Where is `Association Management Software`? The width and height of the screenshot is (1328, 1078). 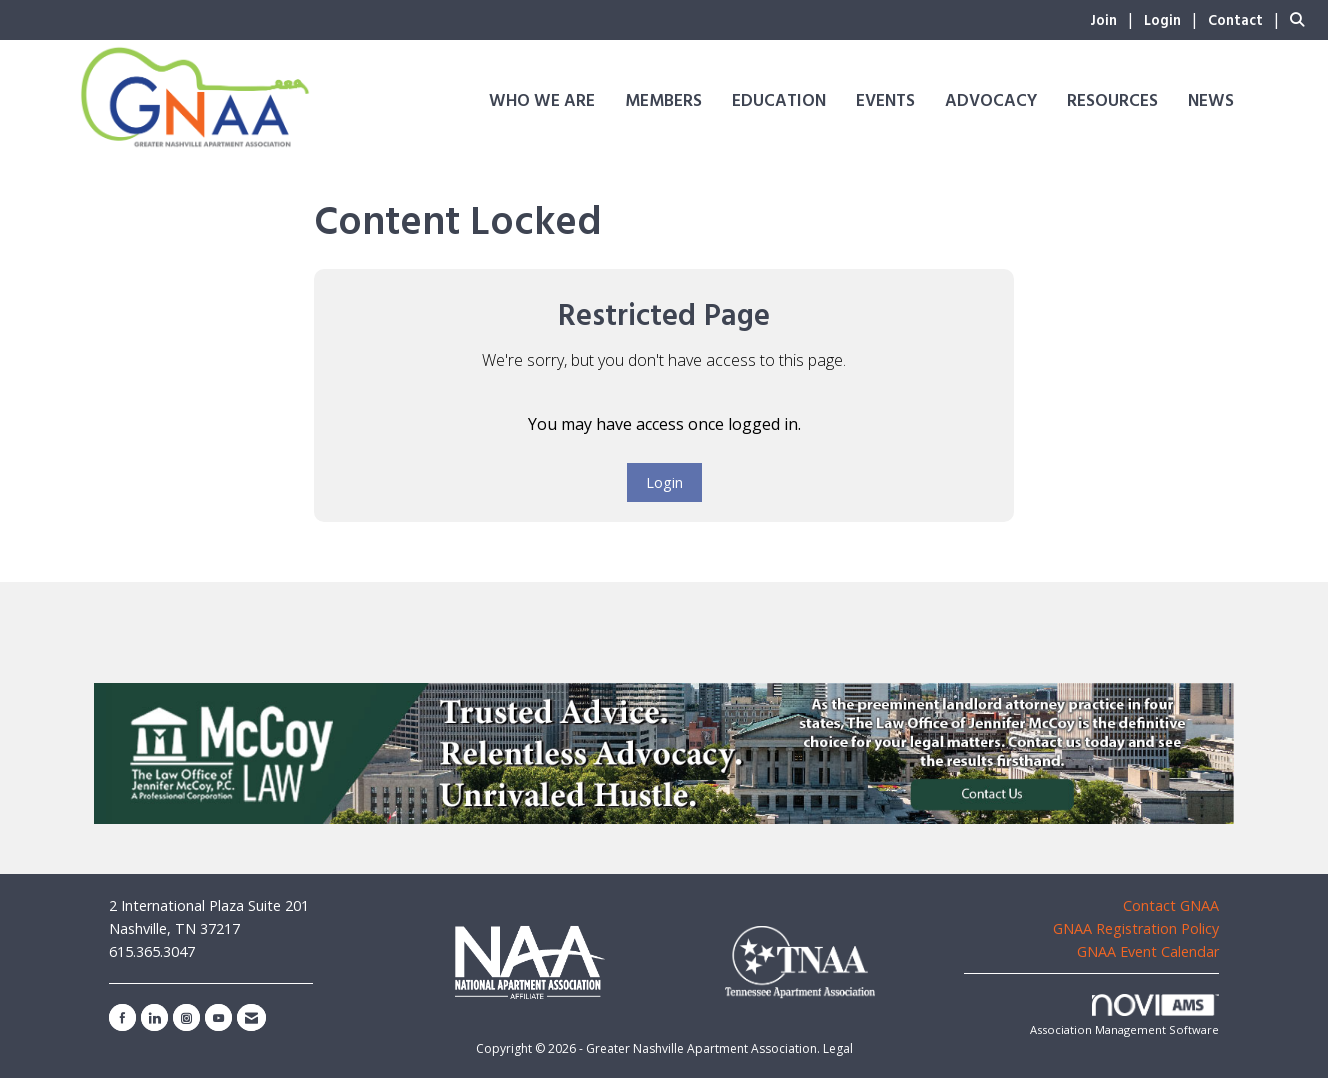 Association Management Software is located at coordinates (1124, 1015).